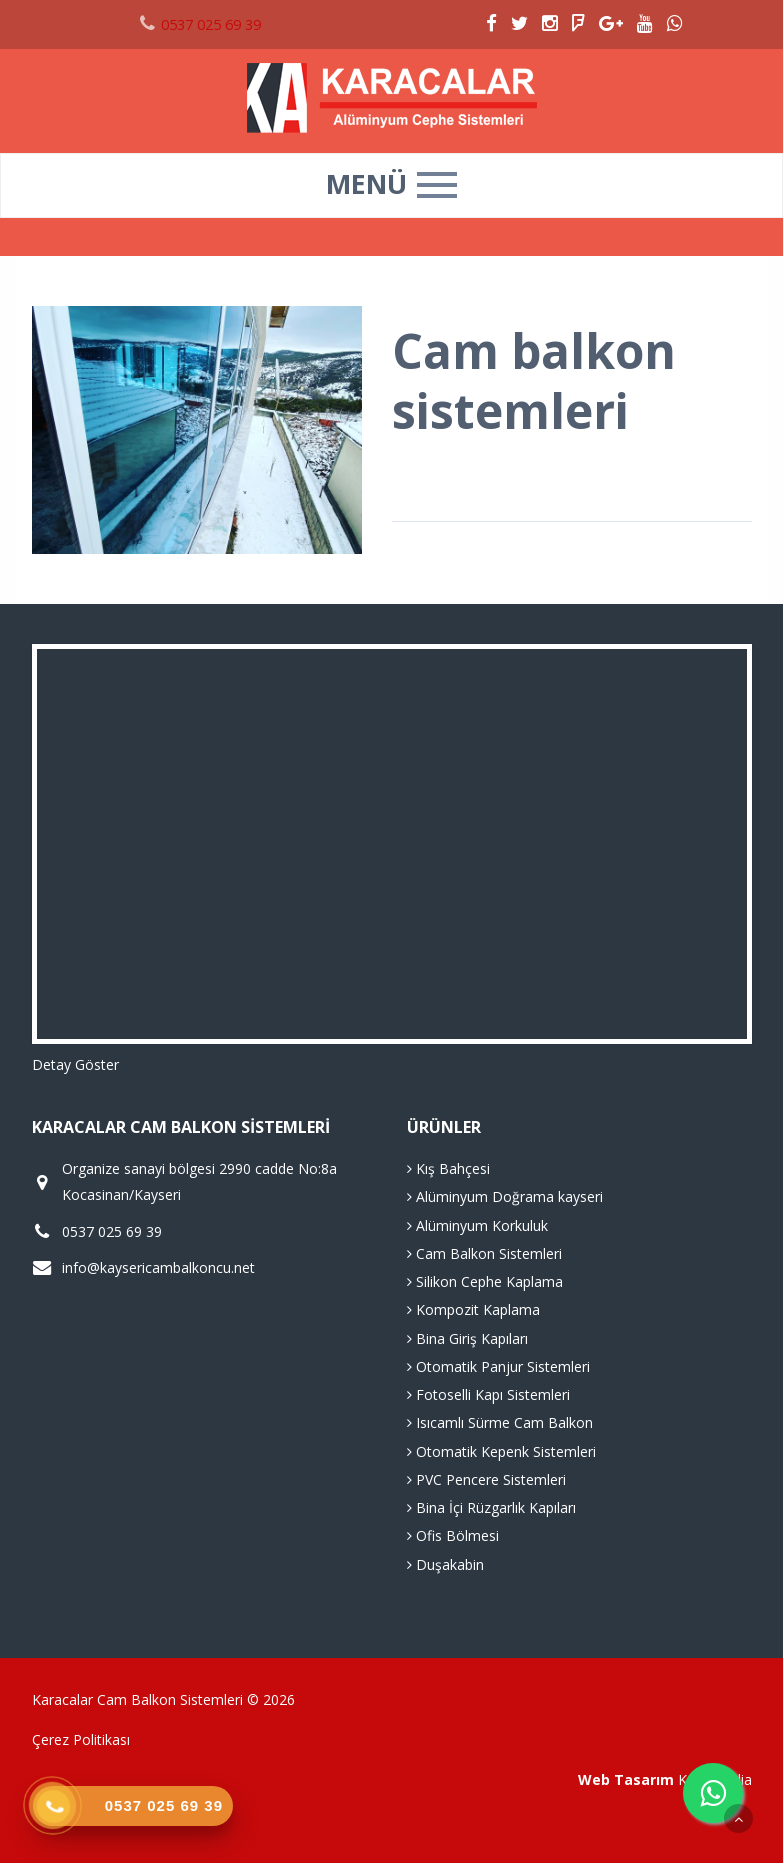  Describe the element at coordinates (158, 1268) in the screenshot. I see `info@kaysericambalkoncu.net` at that location.